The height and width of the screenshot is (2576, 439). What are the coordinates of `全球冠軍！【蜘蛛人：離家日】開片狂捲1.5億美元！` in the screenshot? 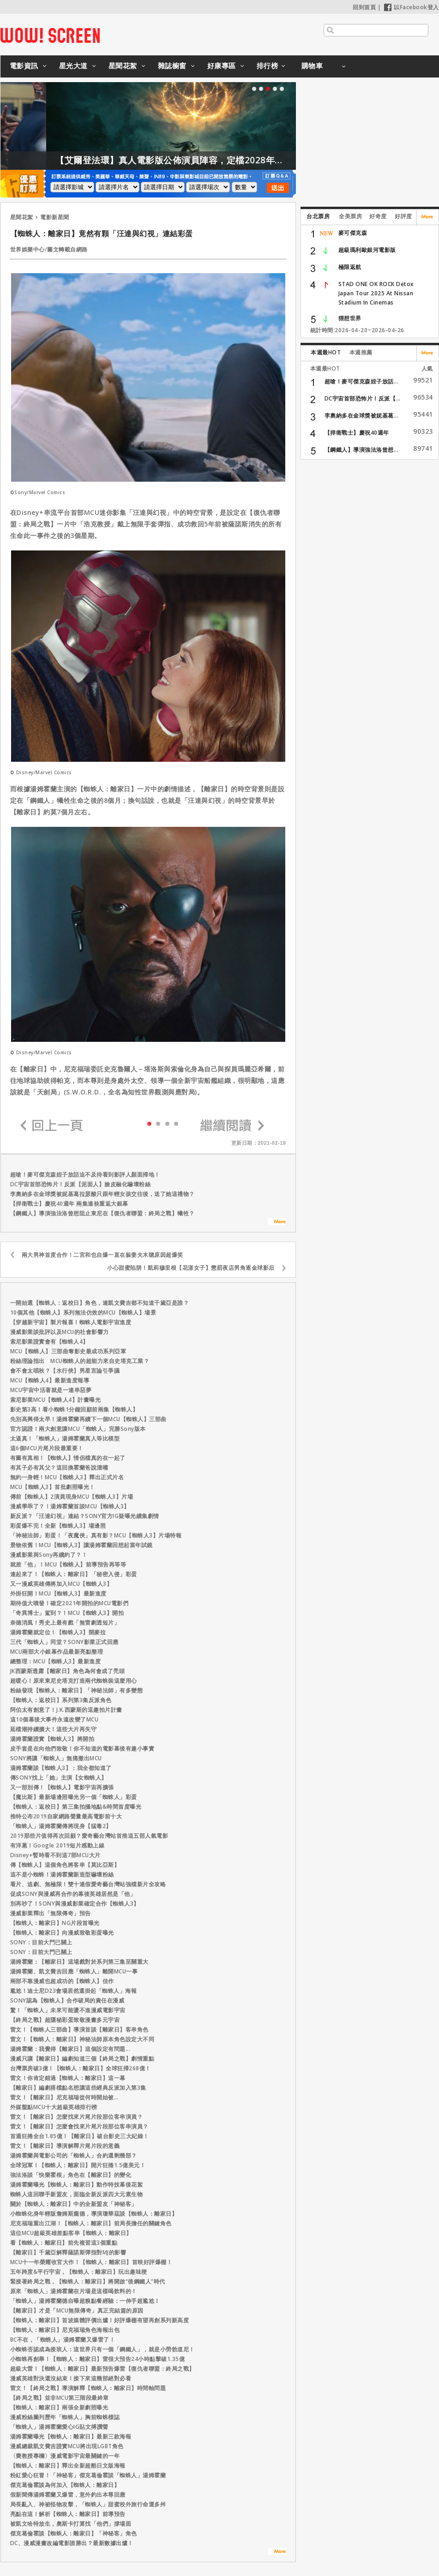 It's located at (78, 2165).